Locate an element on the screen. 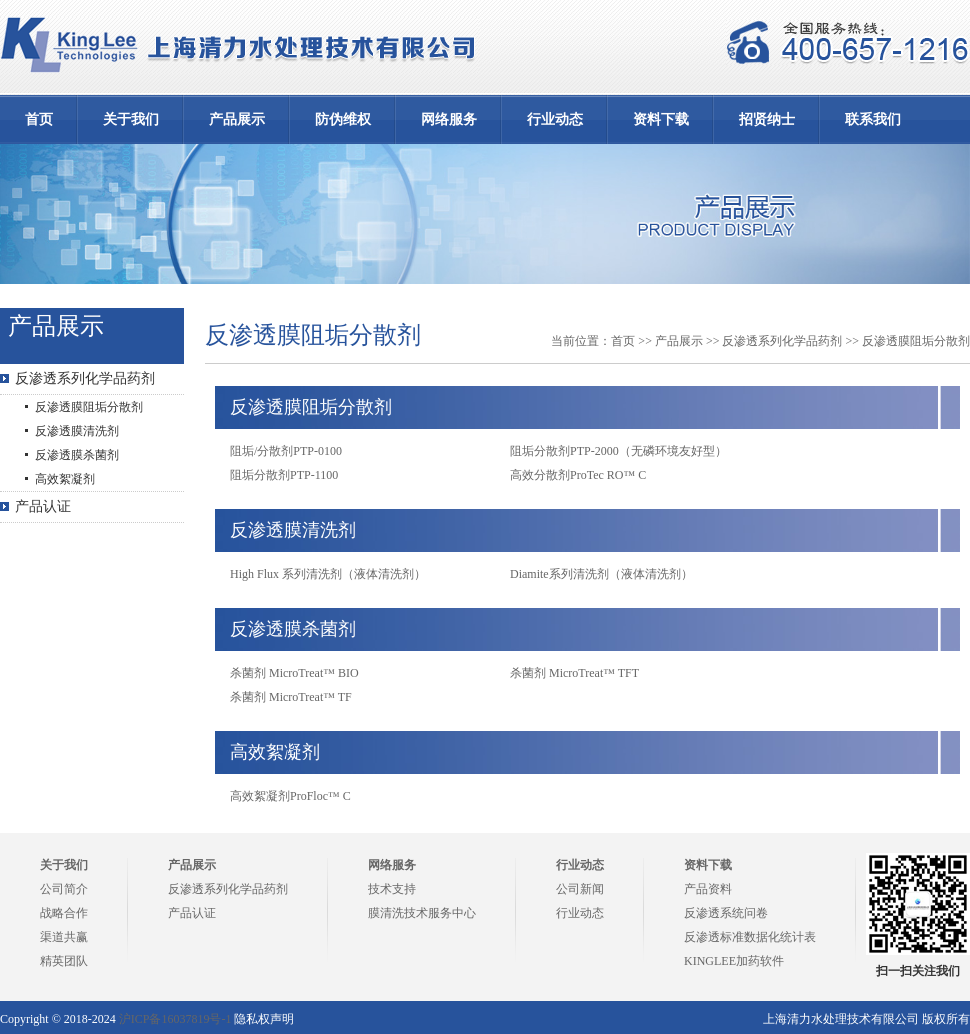  关于我们 is located at coordinates (131, 119).